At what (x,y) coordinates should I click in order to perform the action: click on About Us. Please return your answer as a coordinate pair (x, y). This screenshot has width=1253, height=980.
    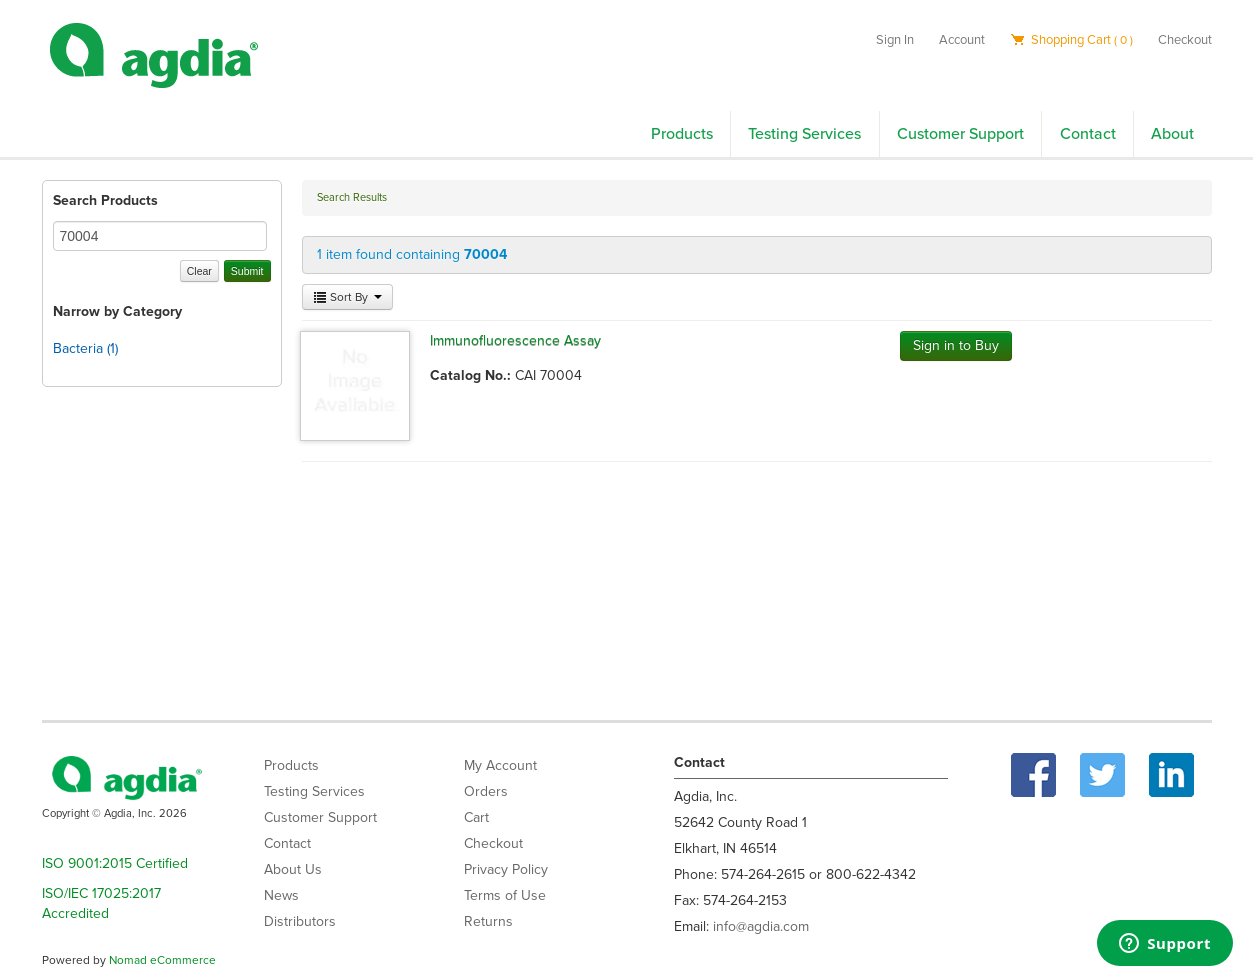
    Looking at the image, I should click on (293, 869).